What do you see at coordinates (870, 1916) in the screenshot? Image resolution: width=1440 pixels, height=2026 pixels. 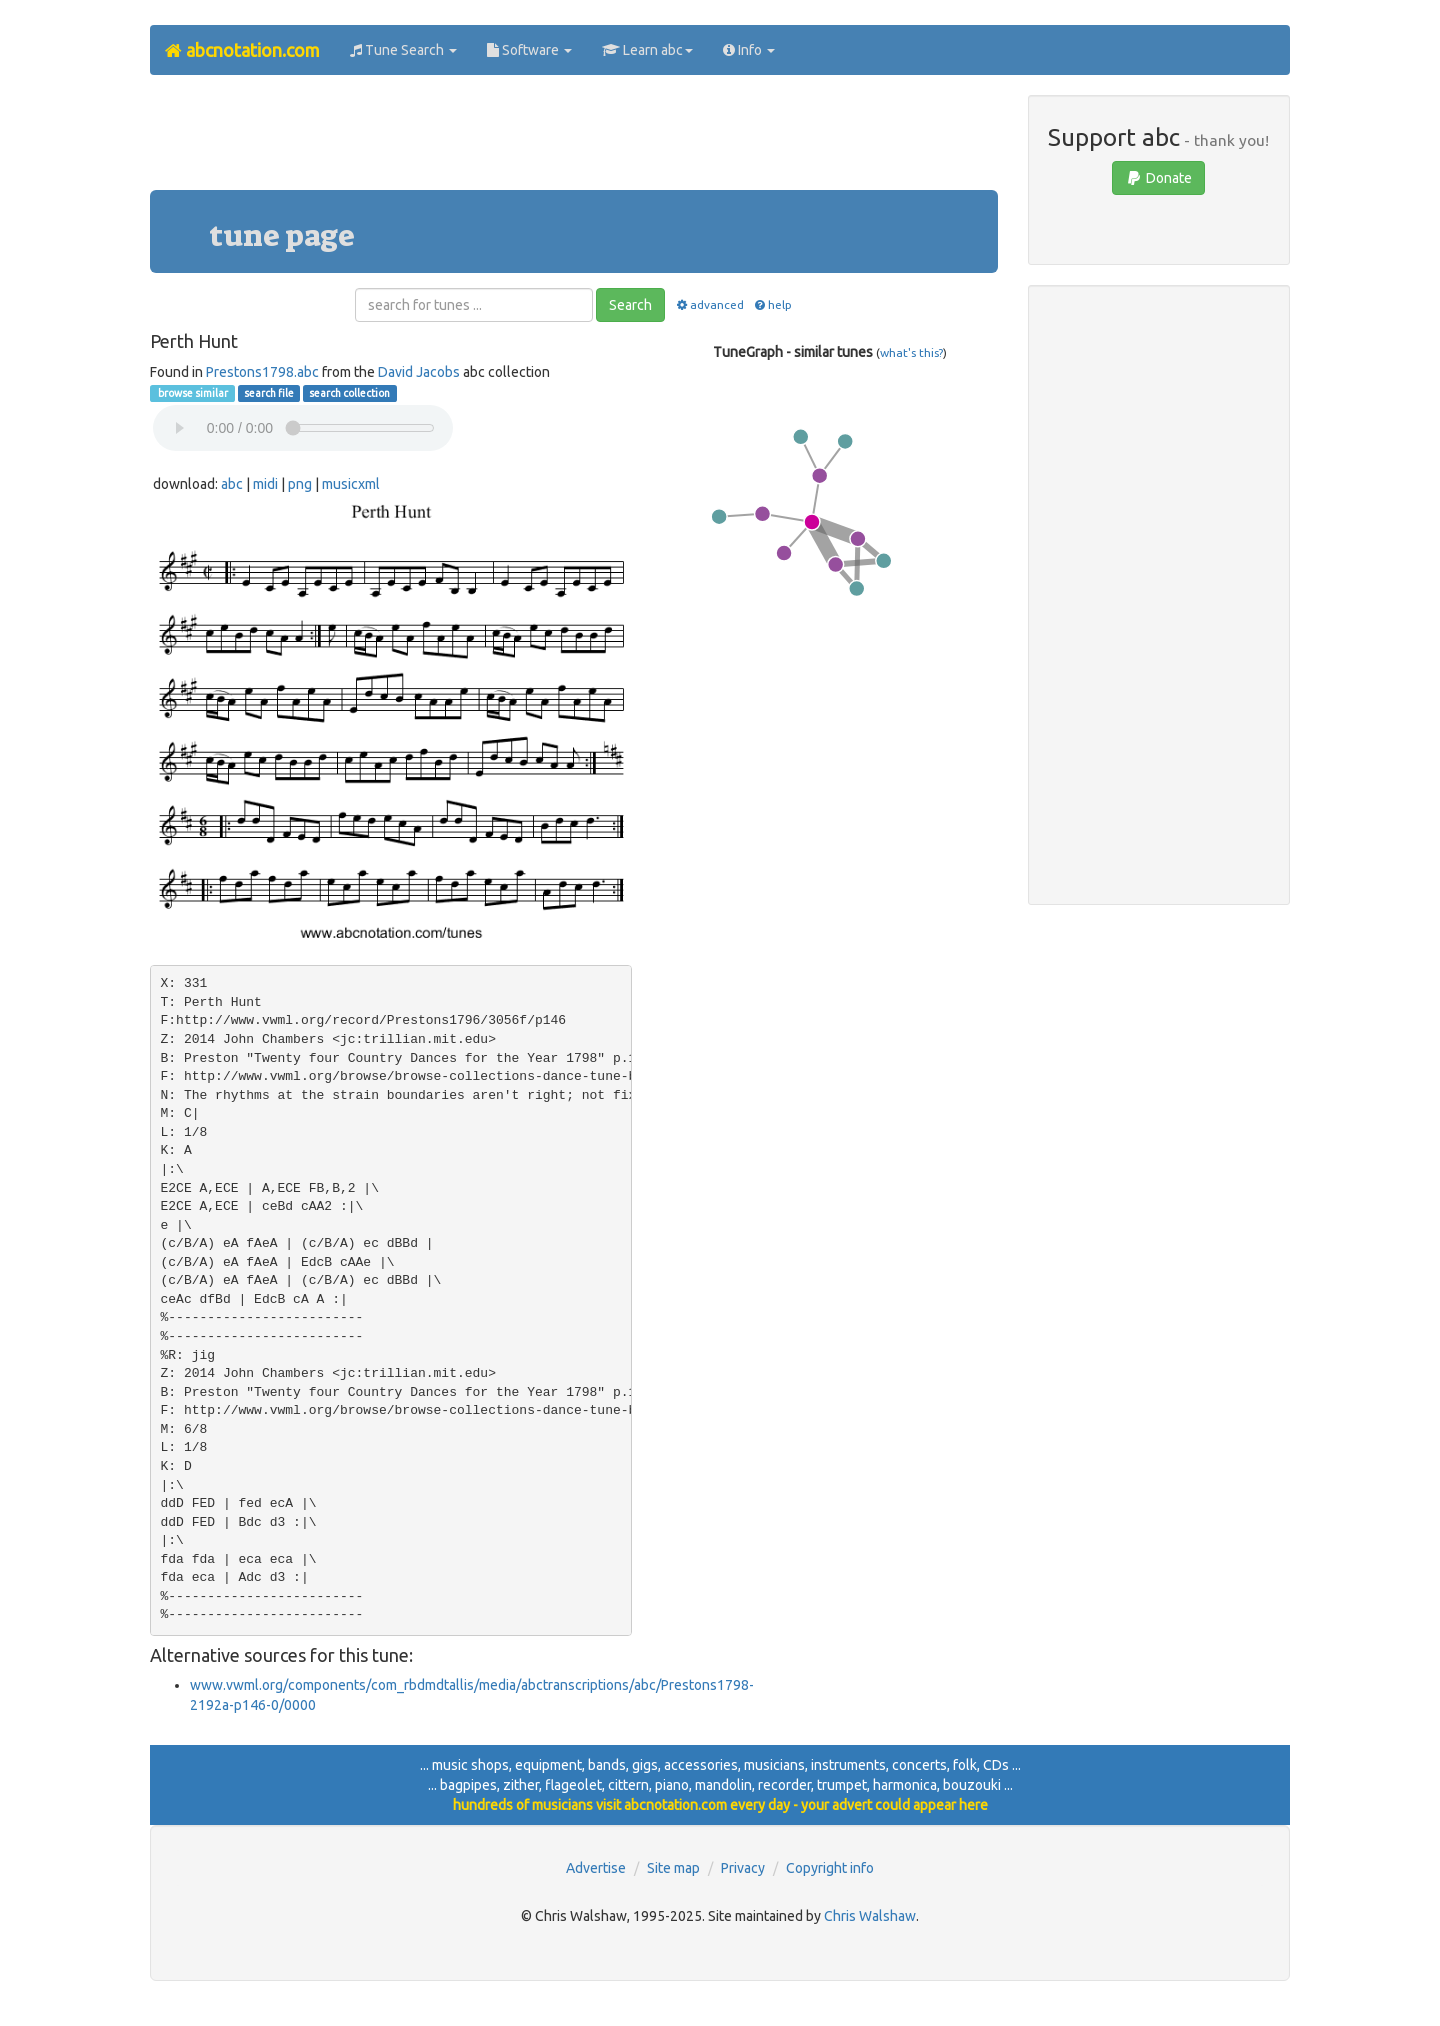 I see `Chris Walshaw` at bounding box center [870, 1916].